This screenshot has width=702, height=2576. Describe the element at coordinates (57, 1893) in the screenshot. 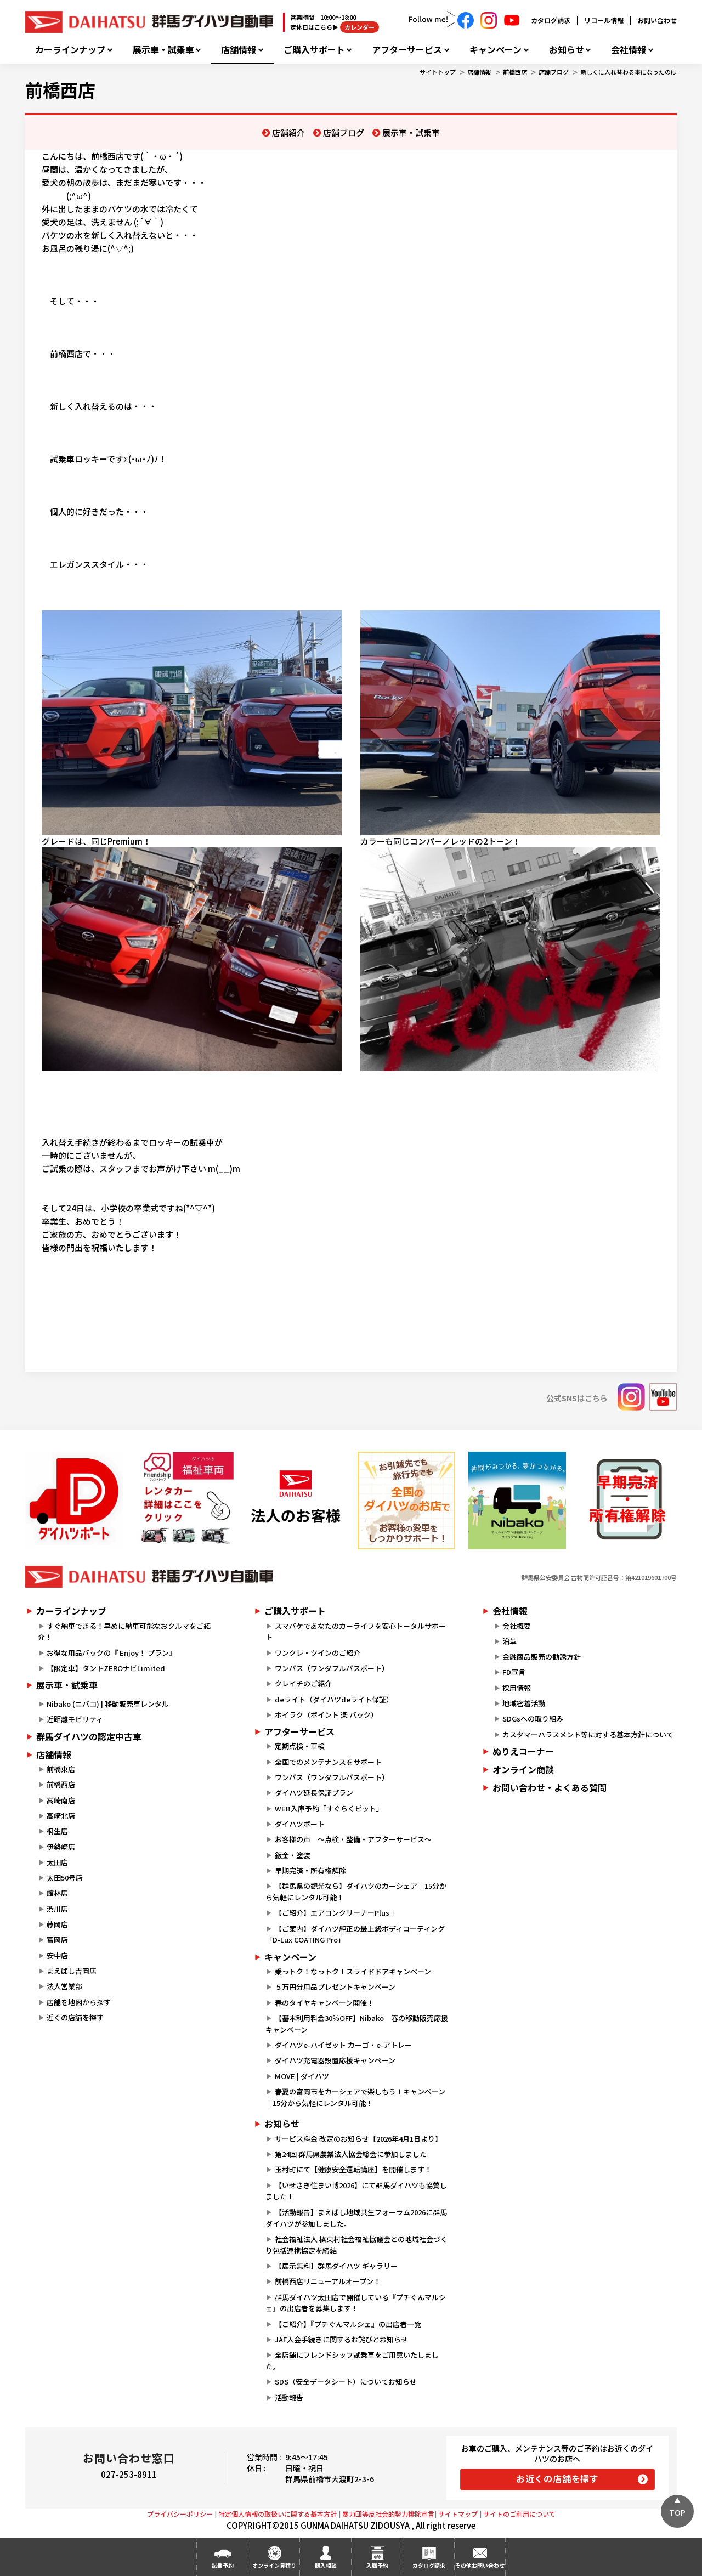

I see `館林店` at that location.